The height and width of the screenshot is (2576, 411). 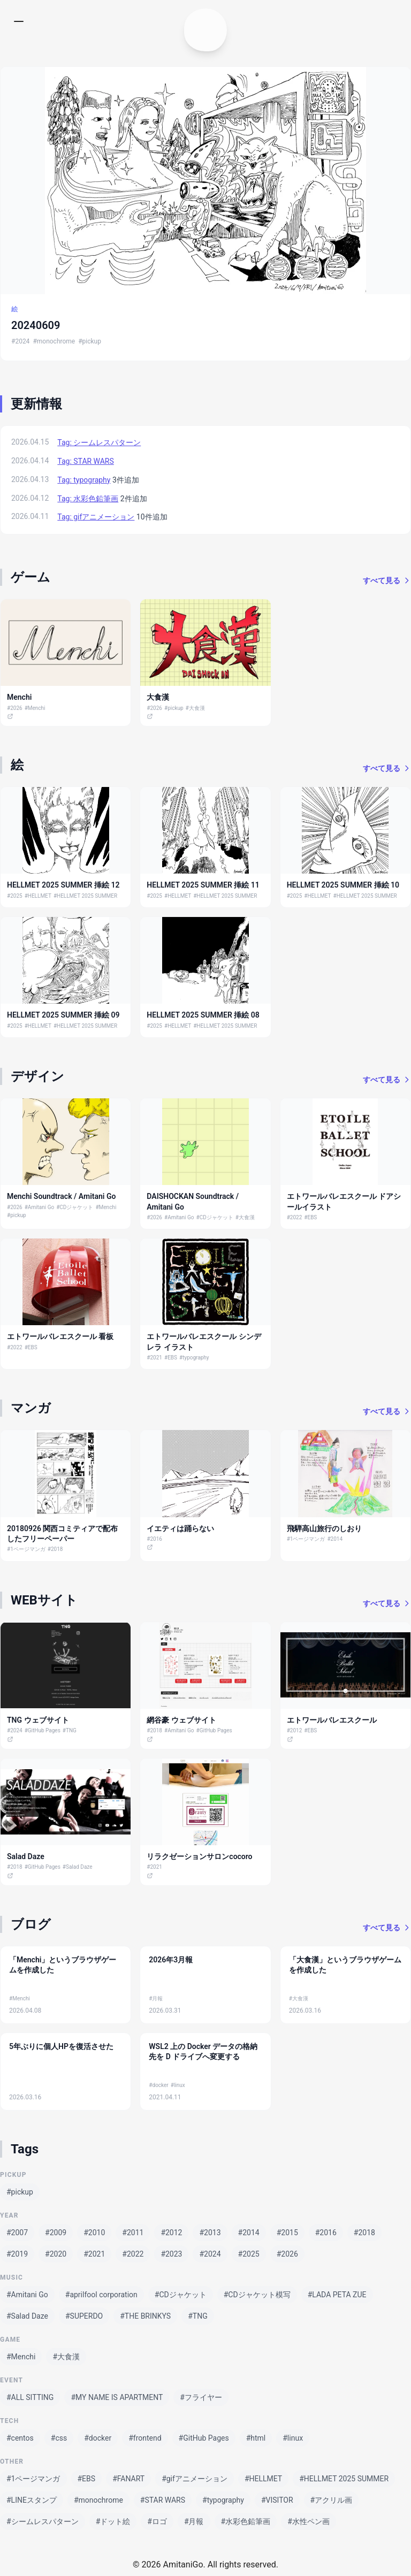 What do you see at coordinates (194, 2478) in the screenshot?
I see `#gifアニメーション` at bounding box center [194, 2478].